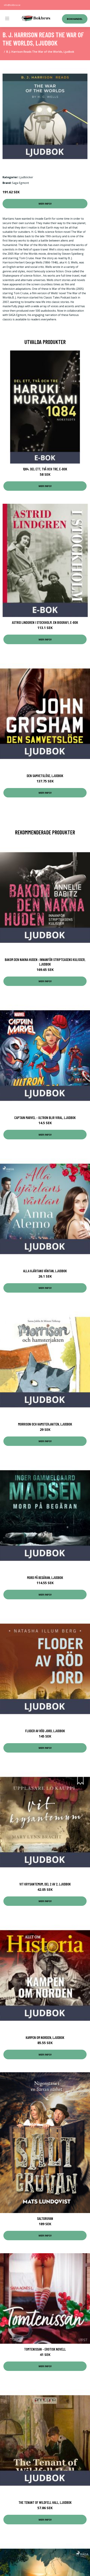 The height and width of the screenshot is (2576, 90). What do you see at coordinates (26, 177) in the screenshot?
I see `Ljudböcker` at bounding box center [26, 177].